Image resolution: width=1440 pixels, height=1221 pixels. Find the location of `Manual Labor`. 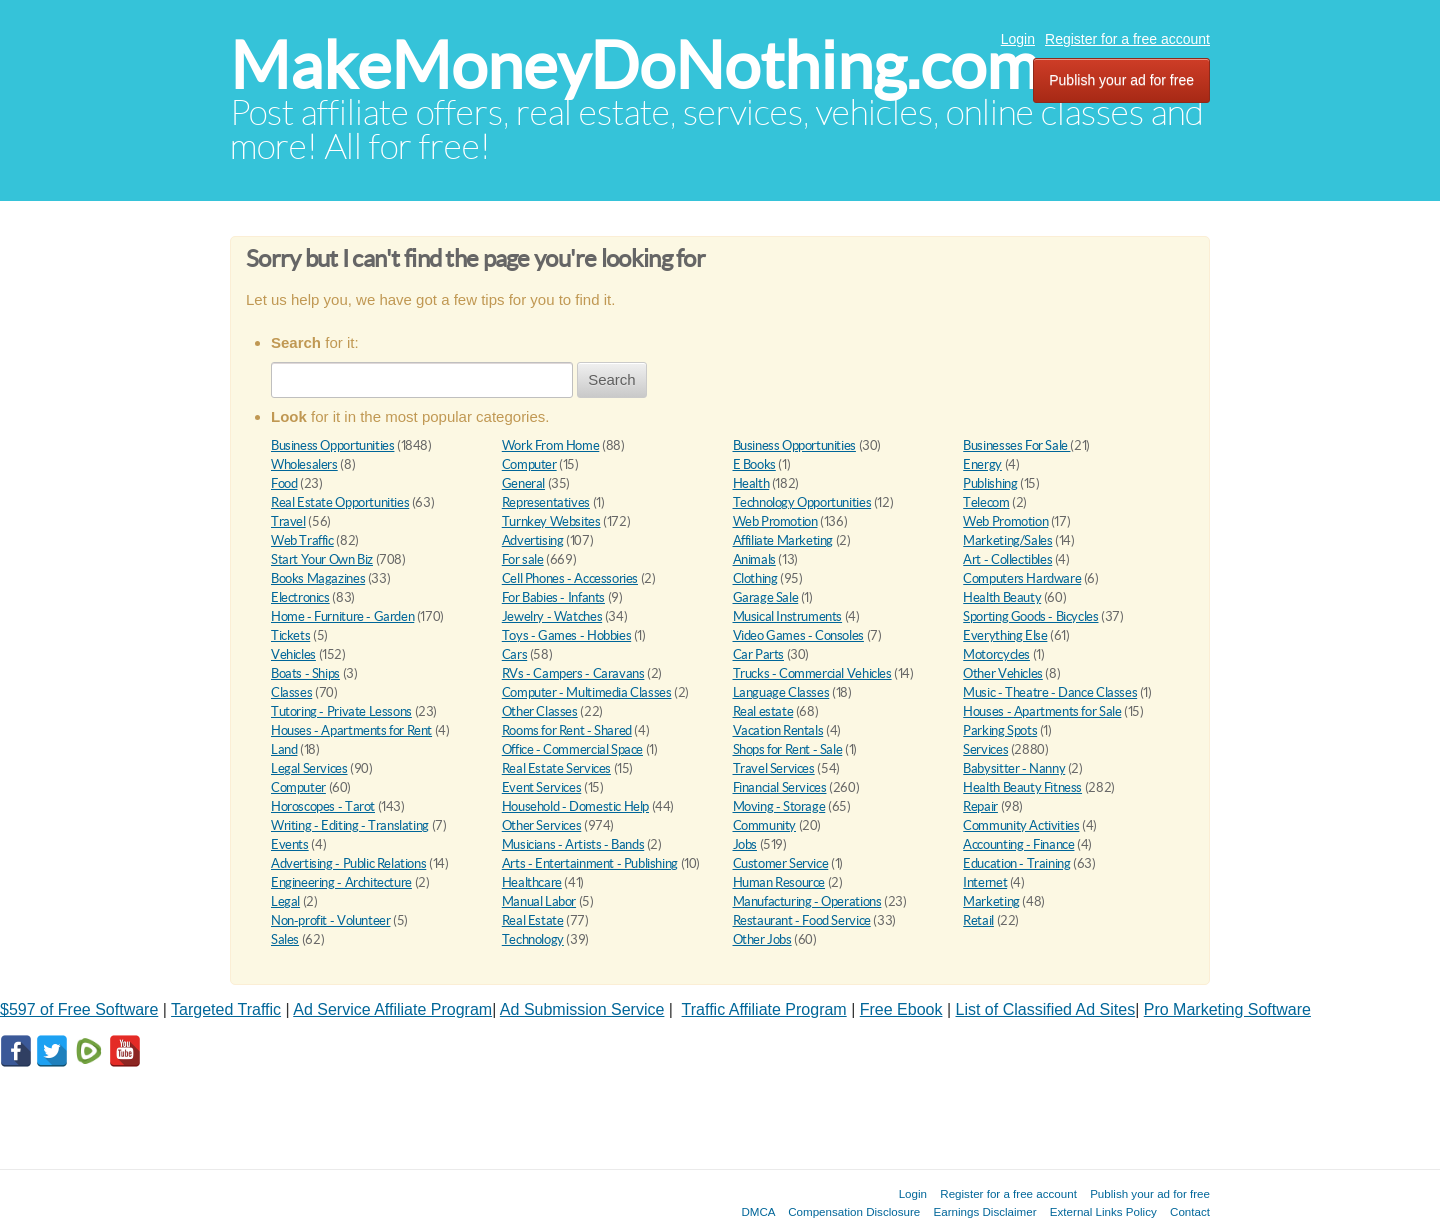

Manual Labor is located at coordinates (539, 901).